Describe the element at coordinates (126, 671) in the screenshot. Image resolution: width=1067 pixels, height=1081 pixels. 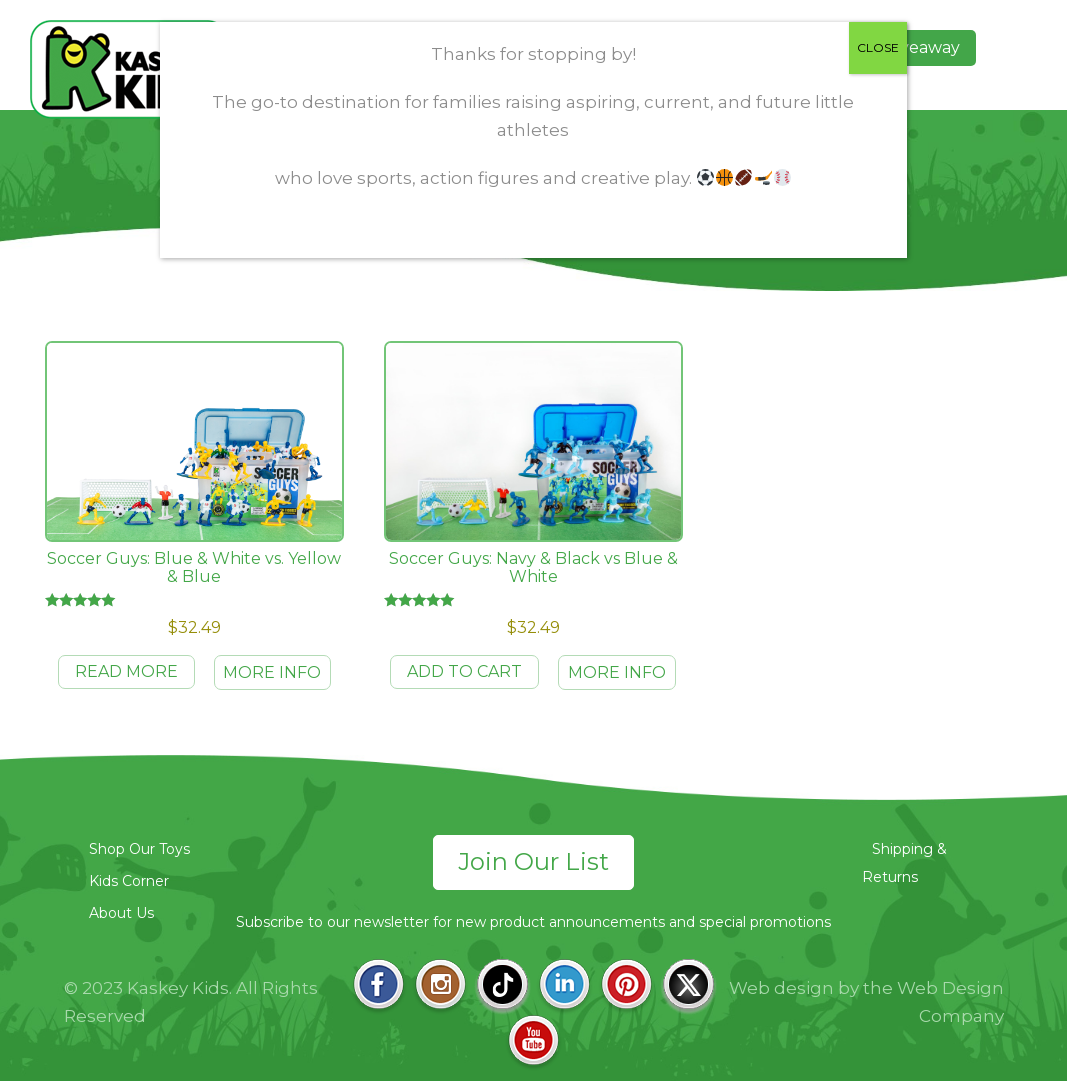
I see `Read more [Read more about “Soccer Guys: Blue & White vs. Yellow & Blue”]` at that location.